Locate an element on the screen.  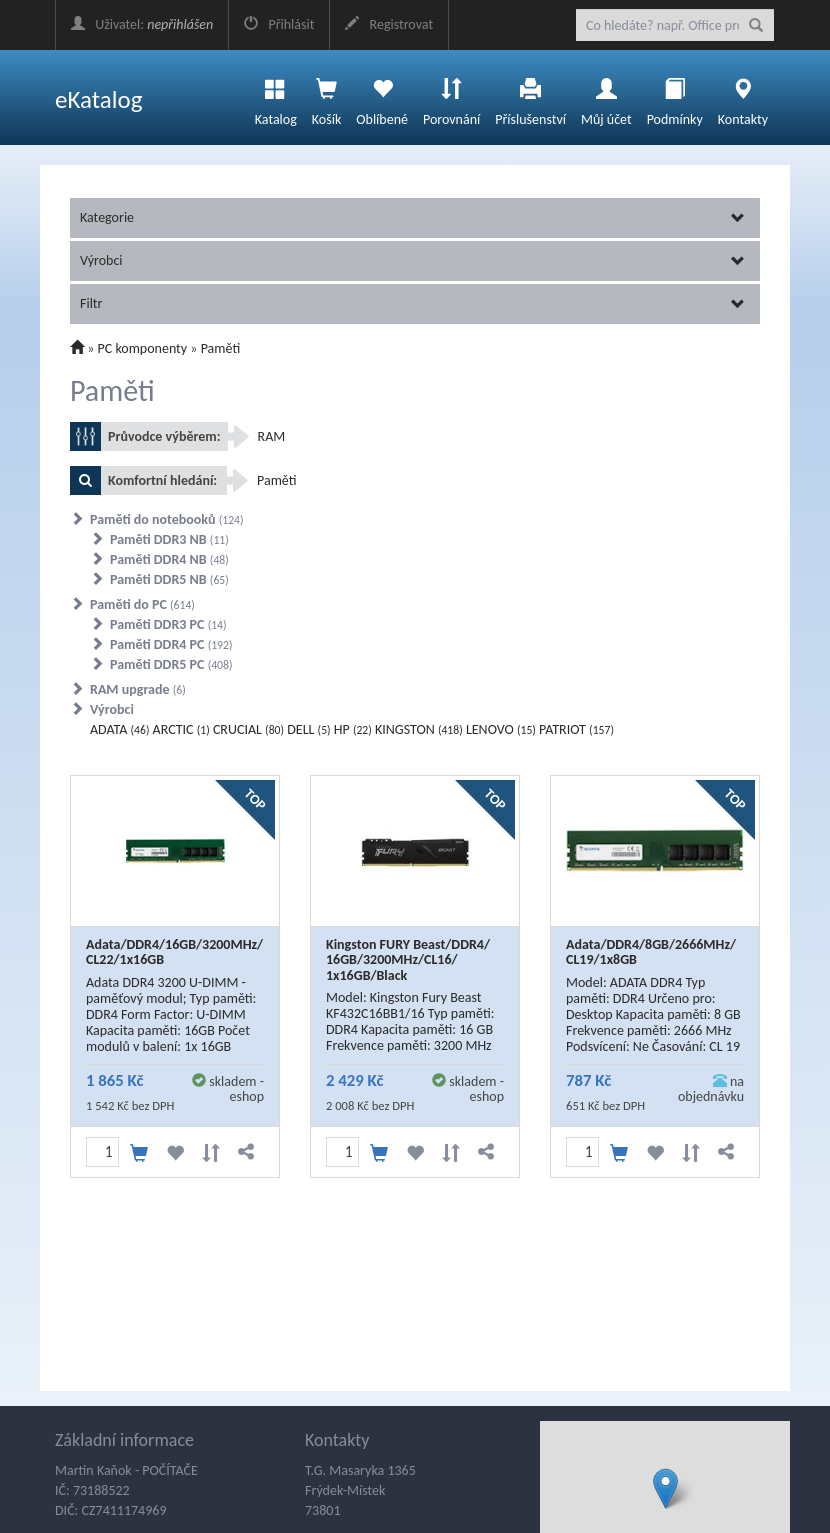
LENOVO is located at coordinates (501, 729).